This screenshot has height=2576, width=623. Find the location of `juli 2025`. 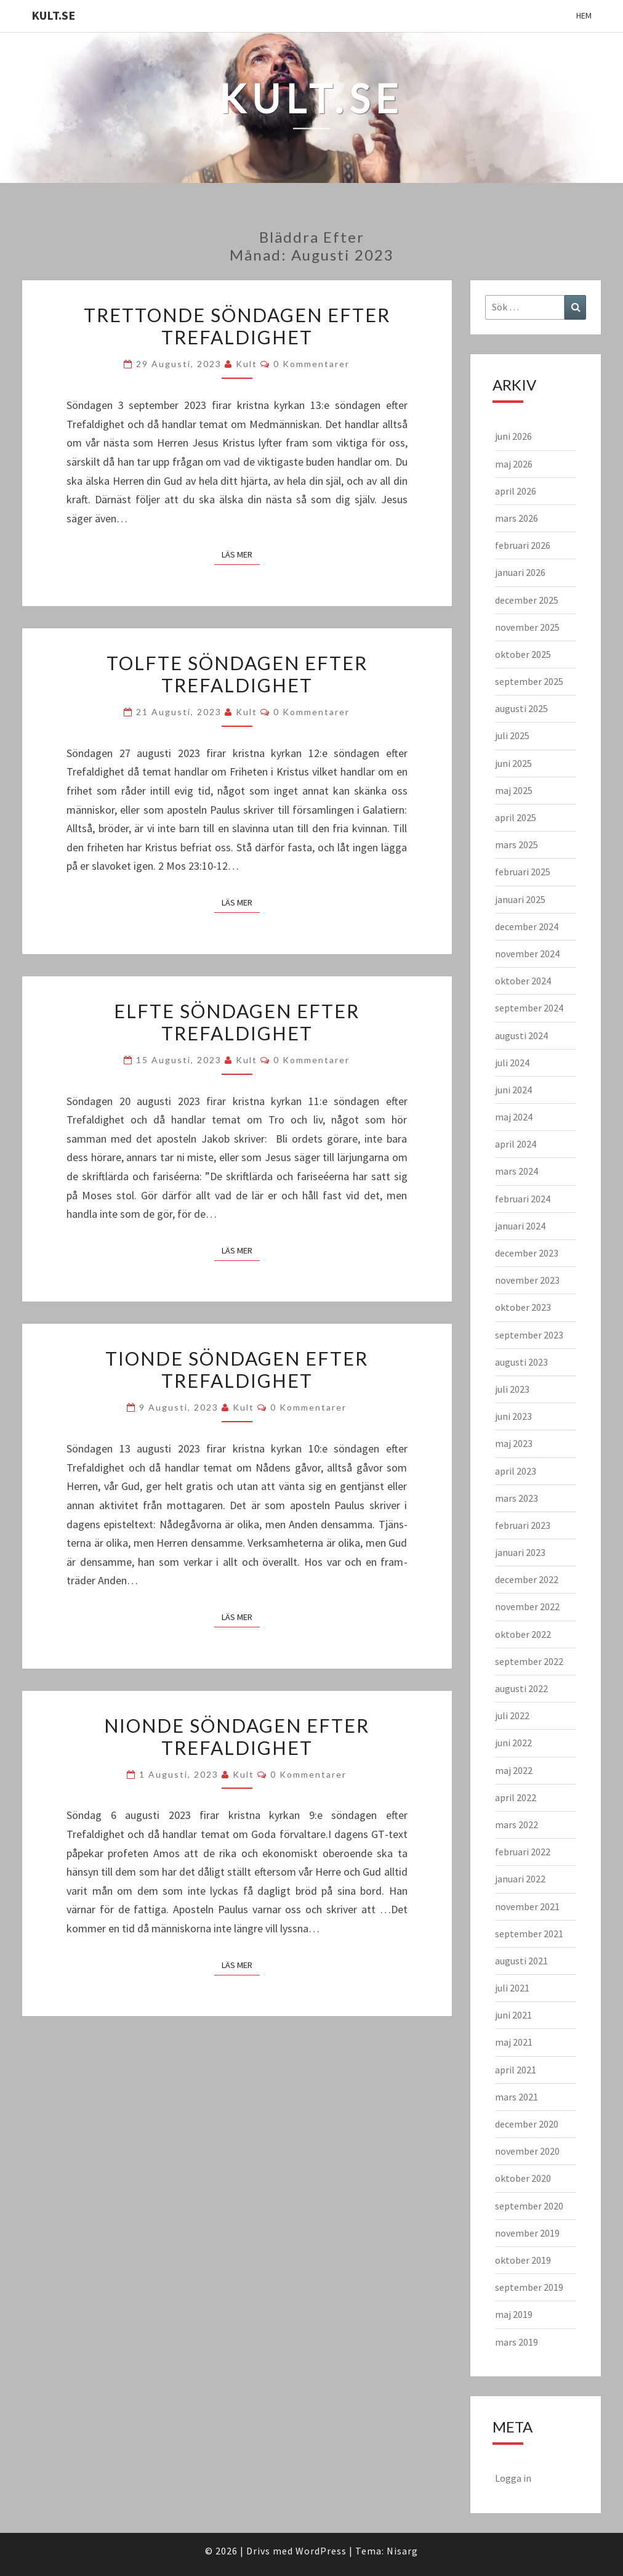

juli 2025 is located at coordinates (512, 735).